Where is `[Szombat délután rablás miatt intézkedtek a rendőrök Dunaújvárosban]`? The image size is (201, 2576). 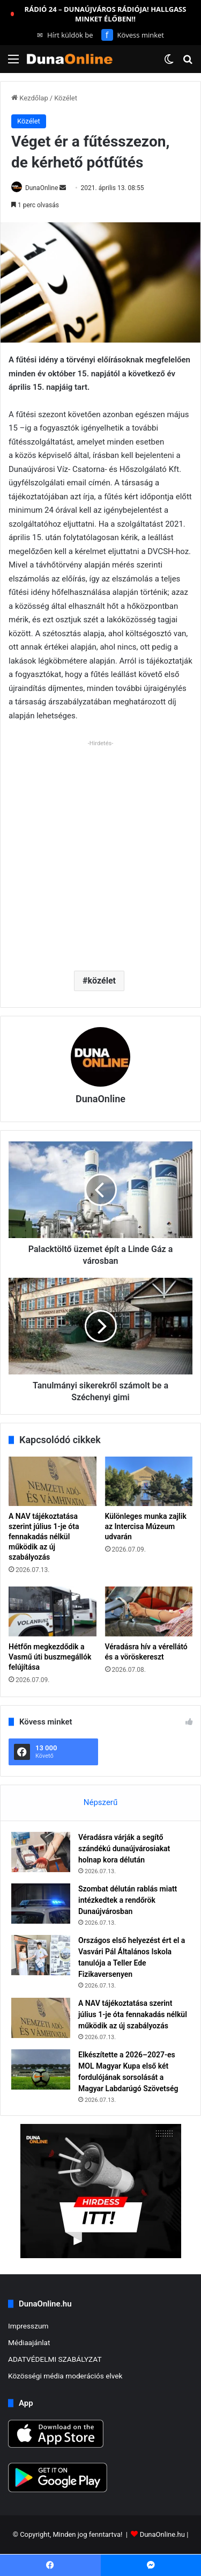 [Szombat délután rablás miatt intézkedtek a rendőrök Dunaújvárosban] is located at coordinates (40, 1903).